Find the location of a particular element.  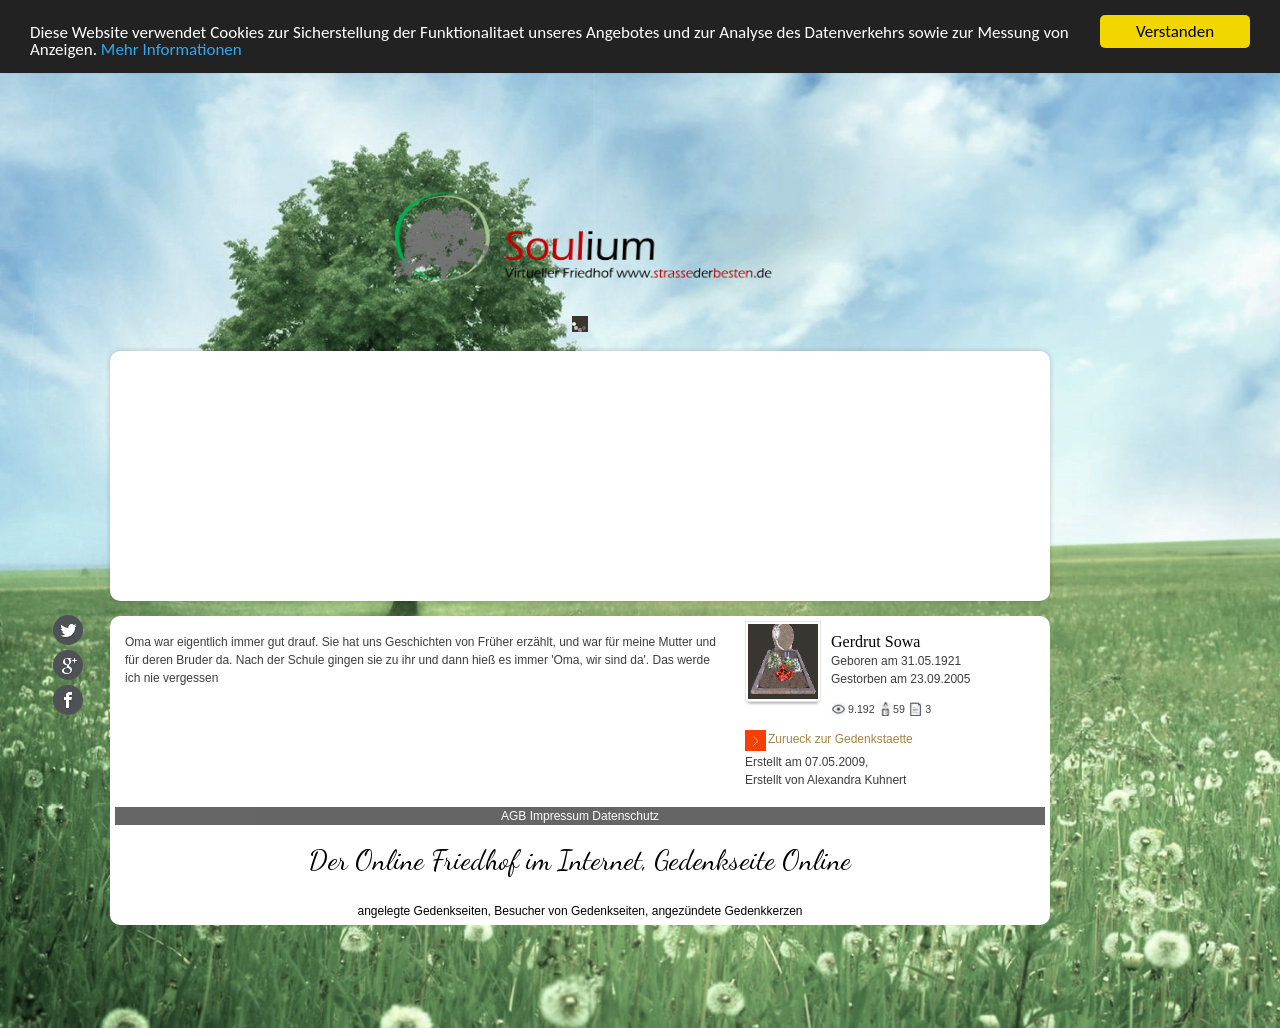

AGB is located at coordinates (513, 816).